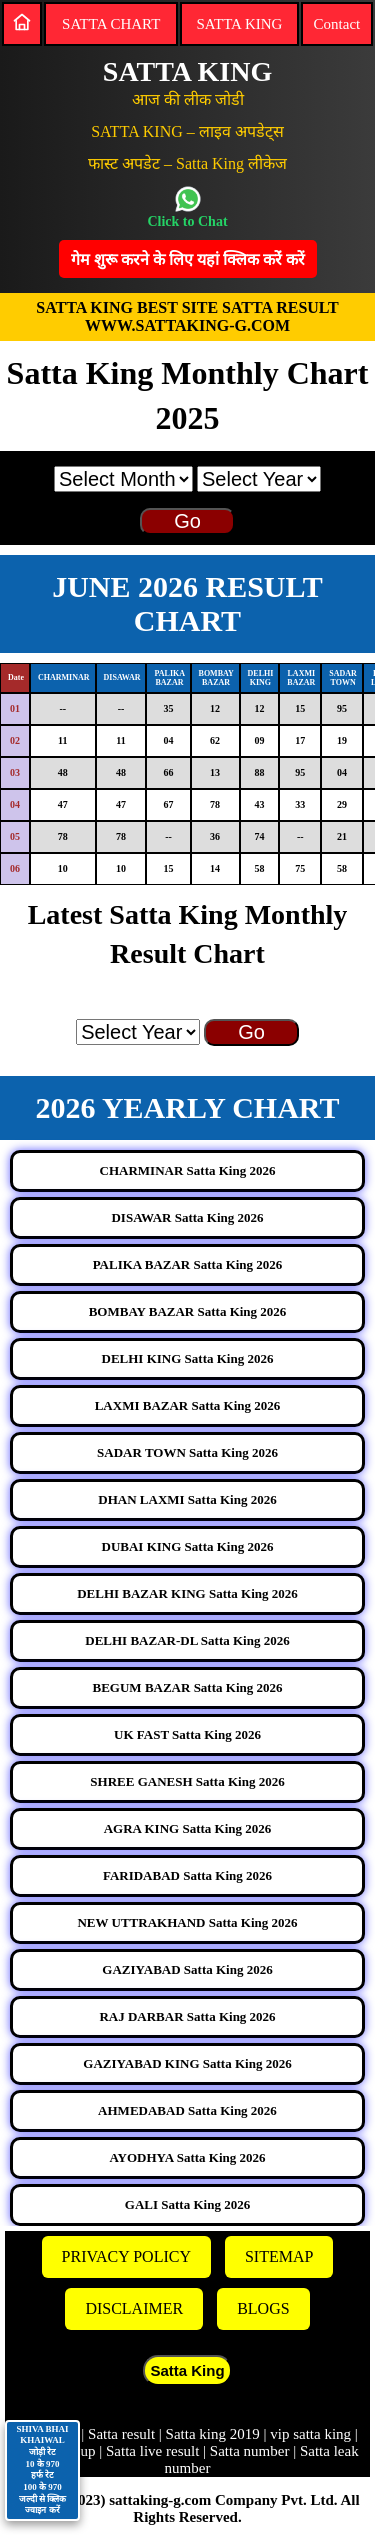 The width and height of the screenshot is (375, 2536). I want to click on Go, so click(187, 521).